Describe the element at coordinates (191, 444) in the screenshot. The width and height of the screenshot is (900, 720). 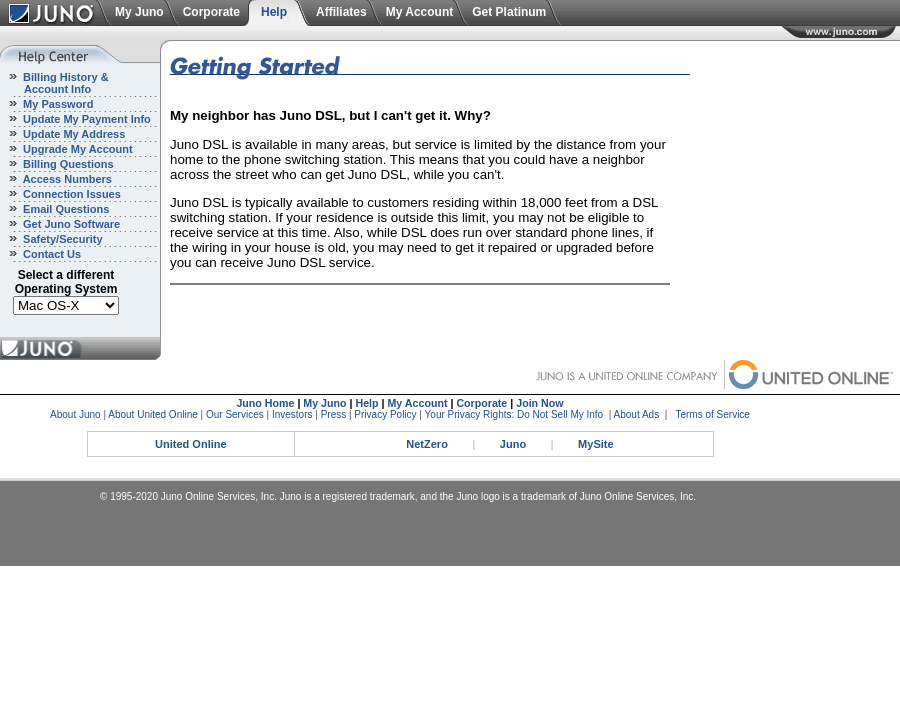
I see `United Online` at that location.